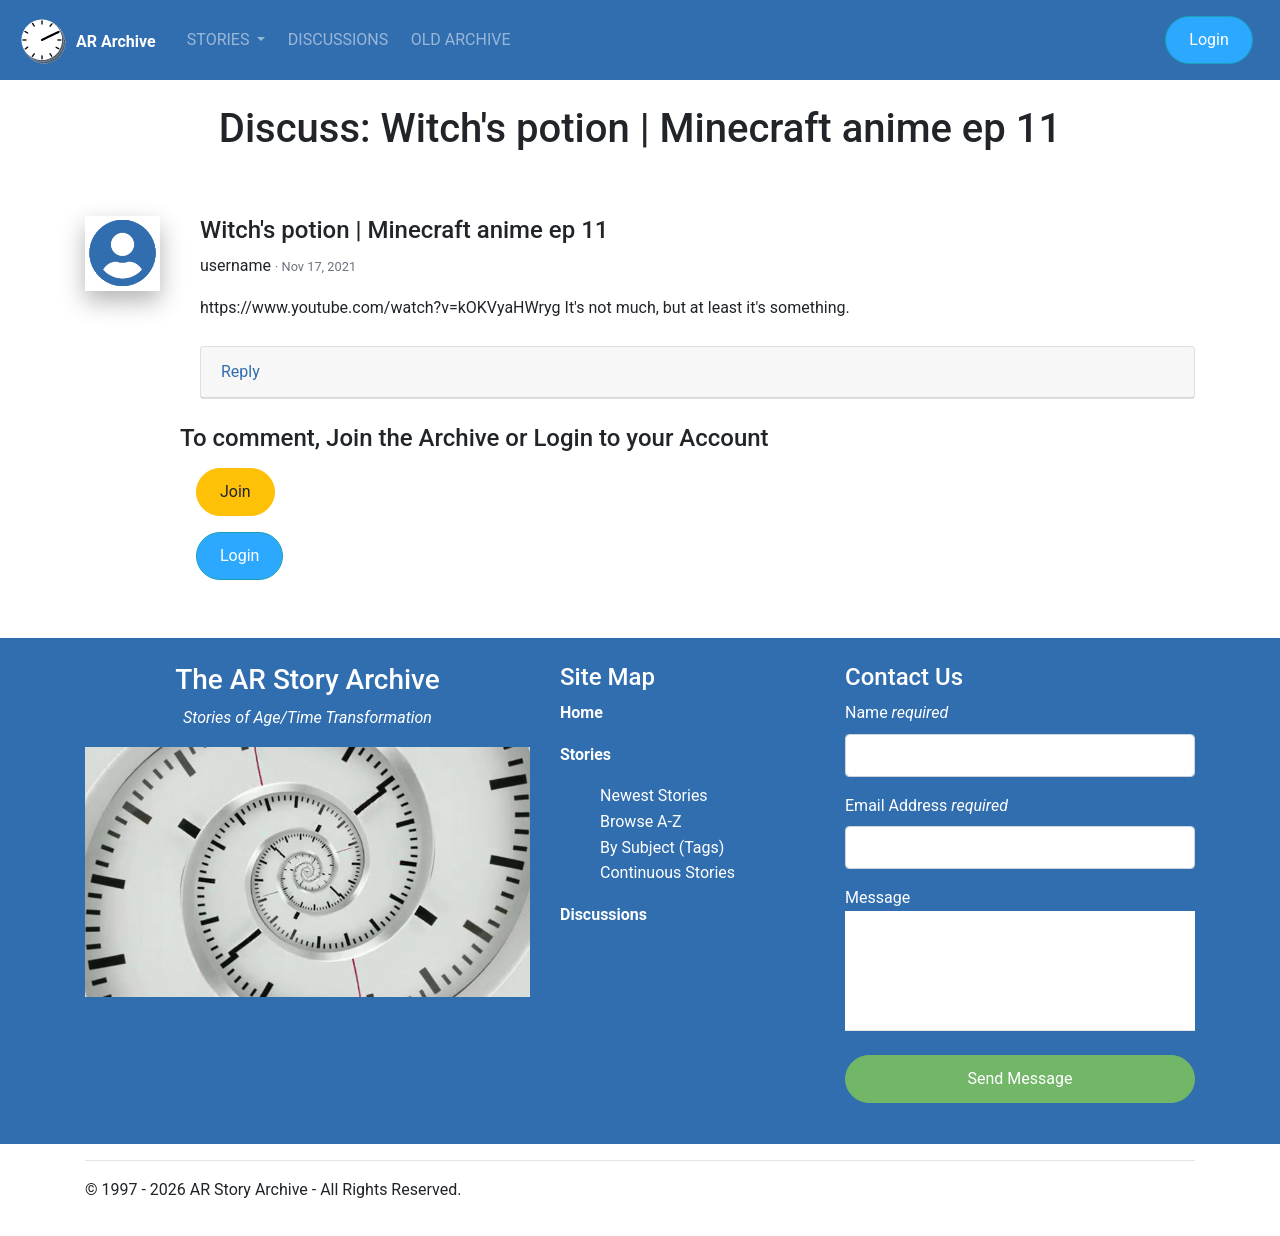  Describe the element at coordinates (654, 795) in the screenshot. I see `Newest Stories` at that location.